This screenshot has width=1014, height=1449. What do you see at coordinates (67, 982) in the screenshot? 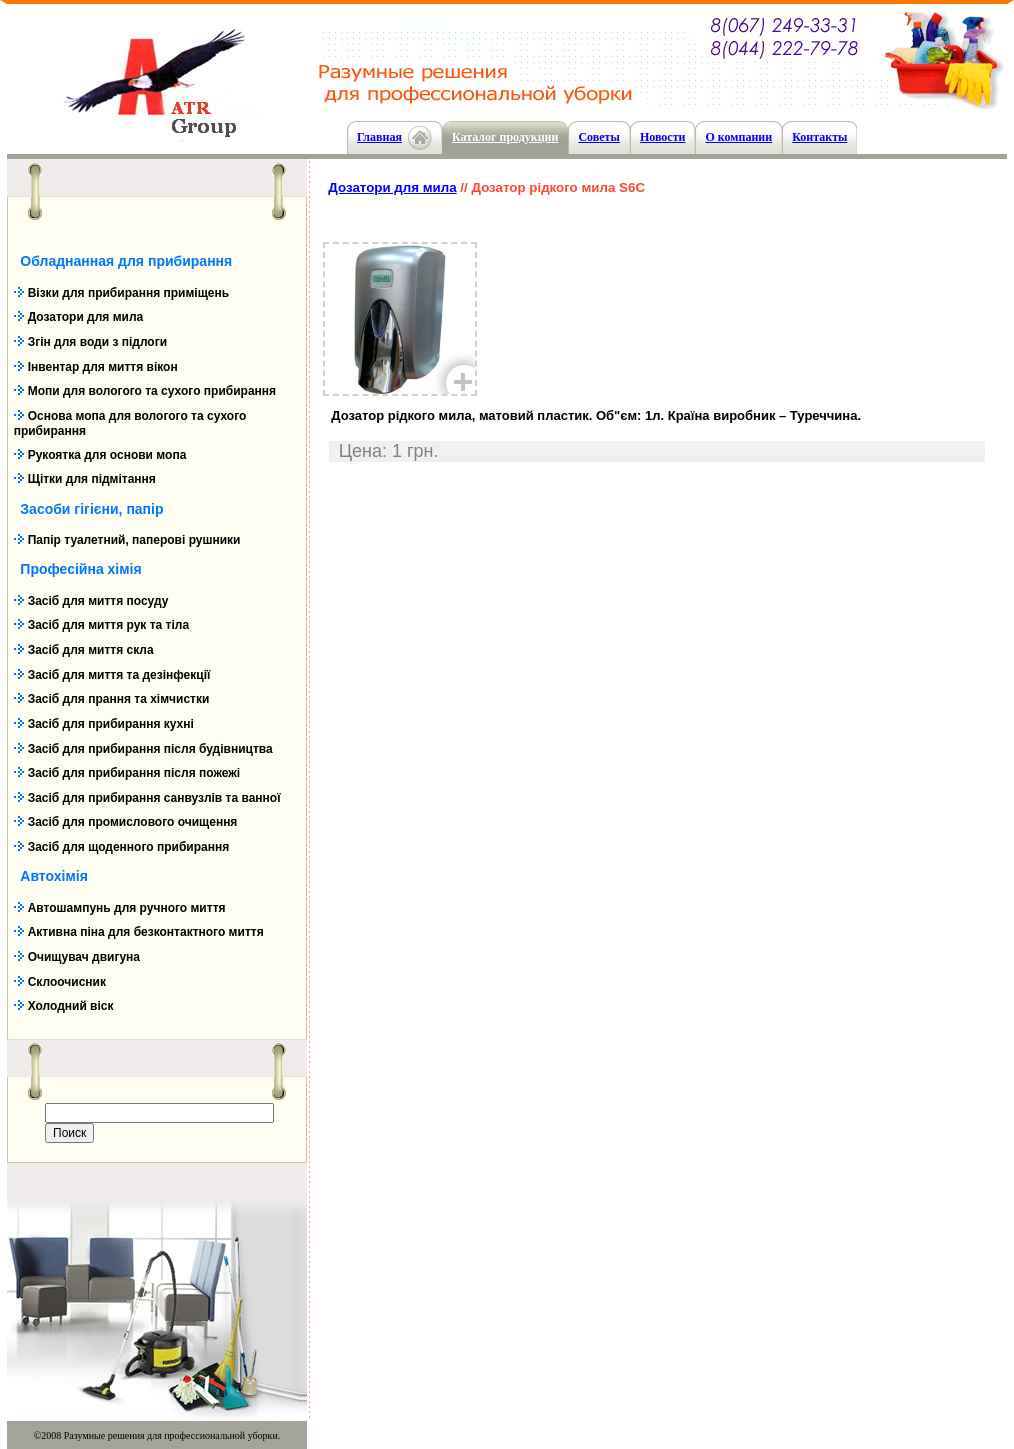
I see `Склоочисник` at bounding box center [67, 982].